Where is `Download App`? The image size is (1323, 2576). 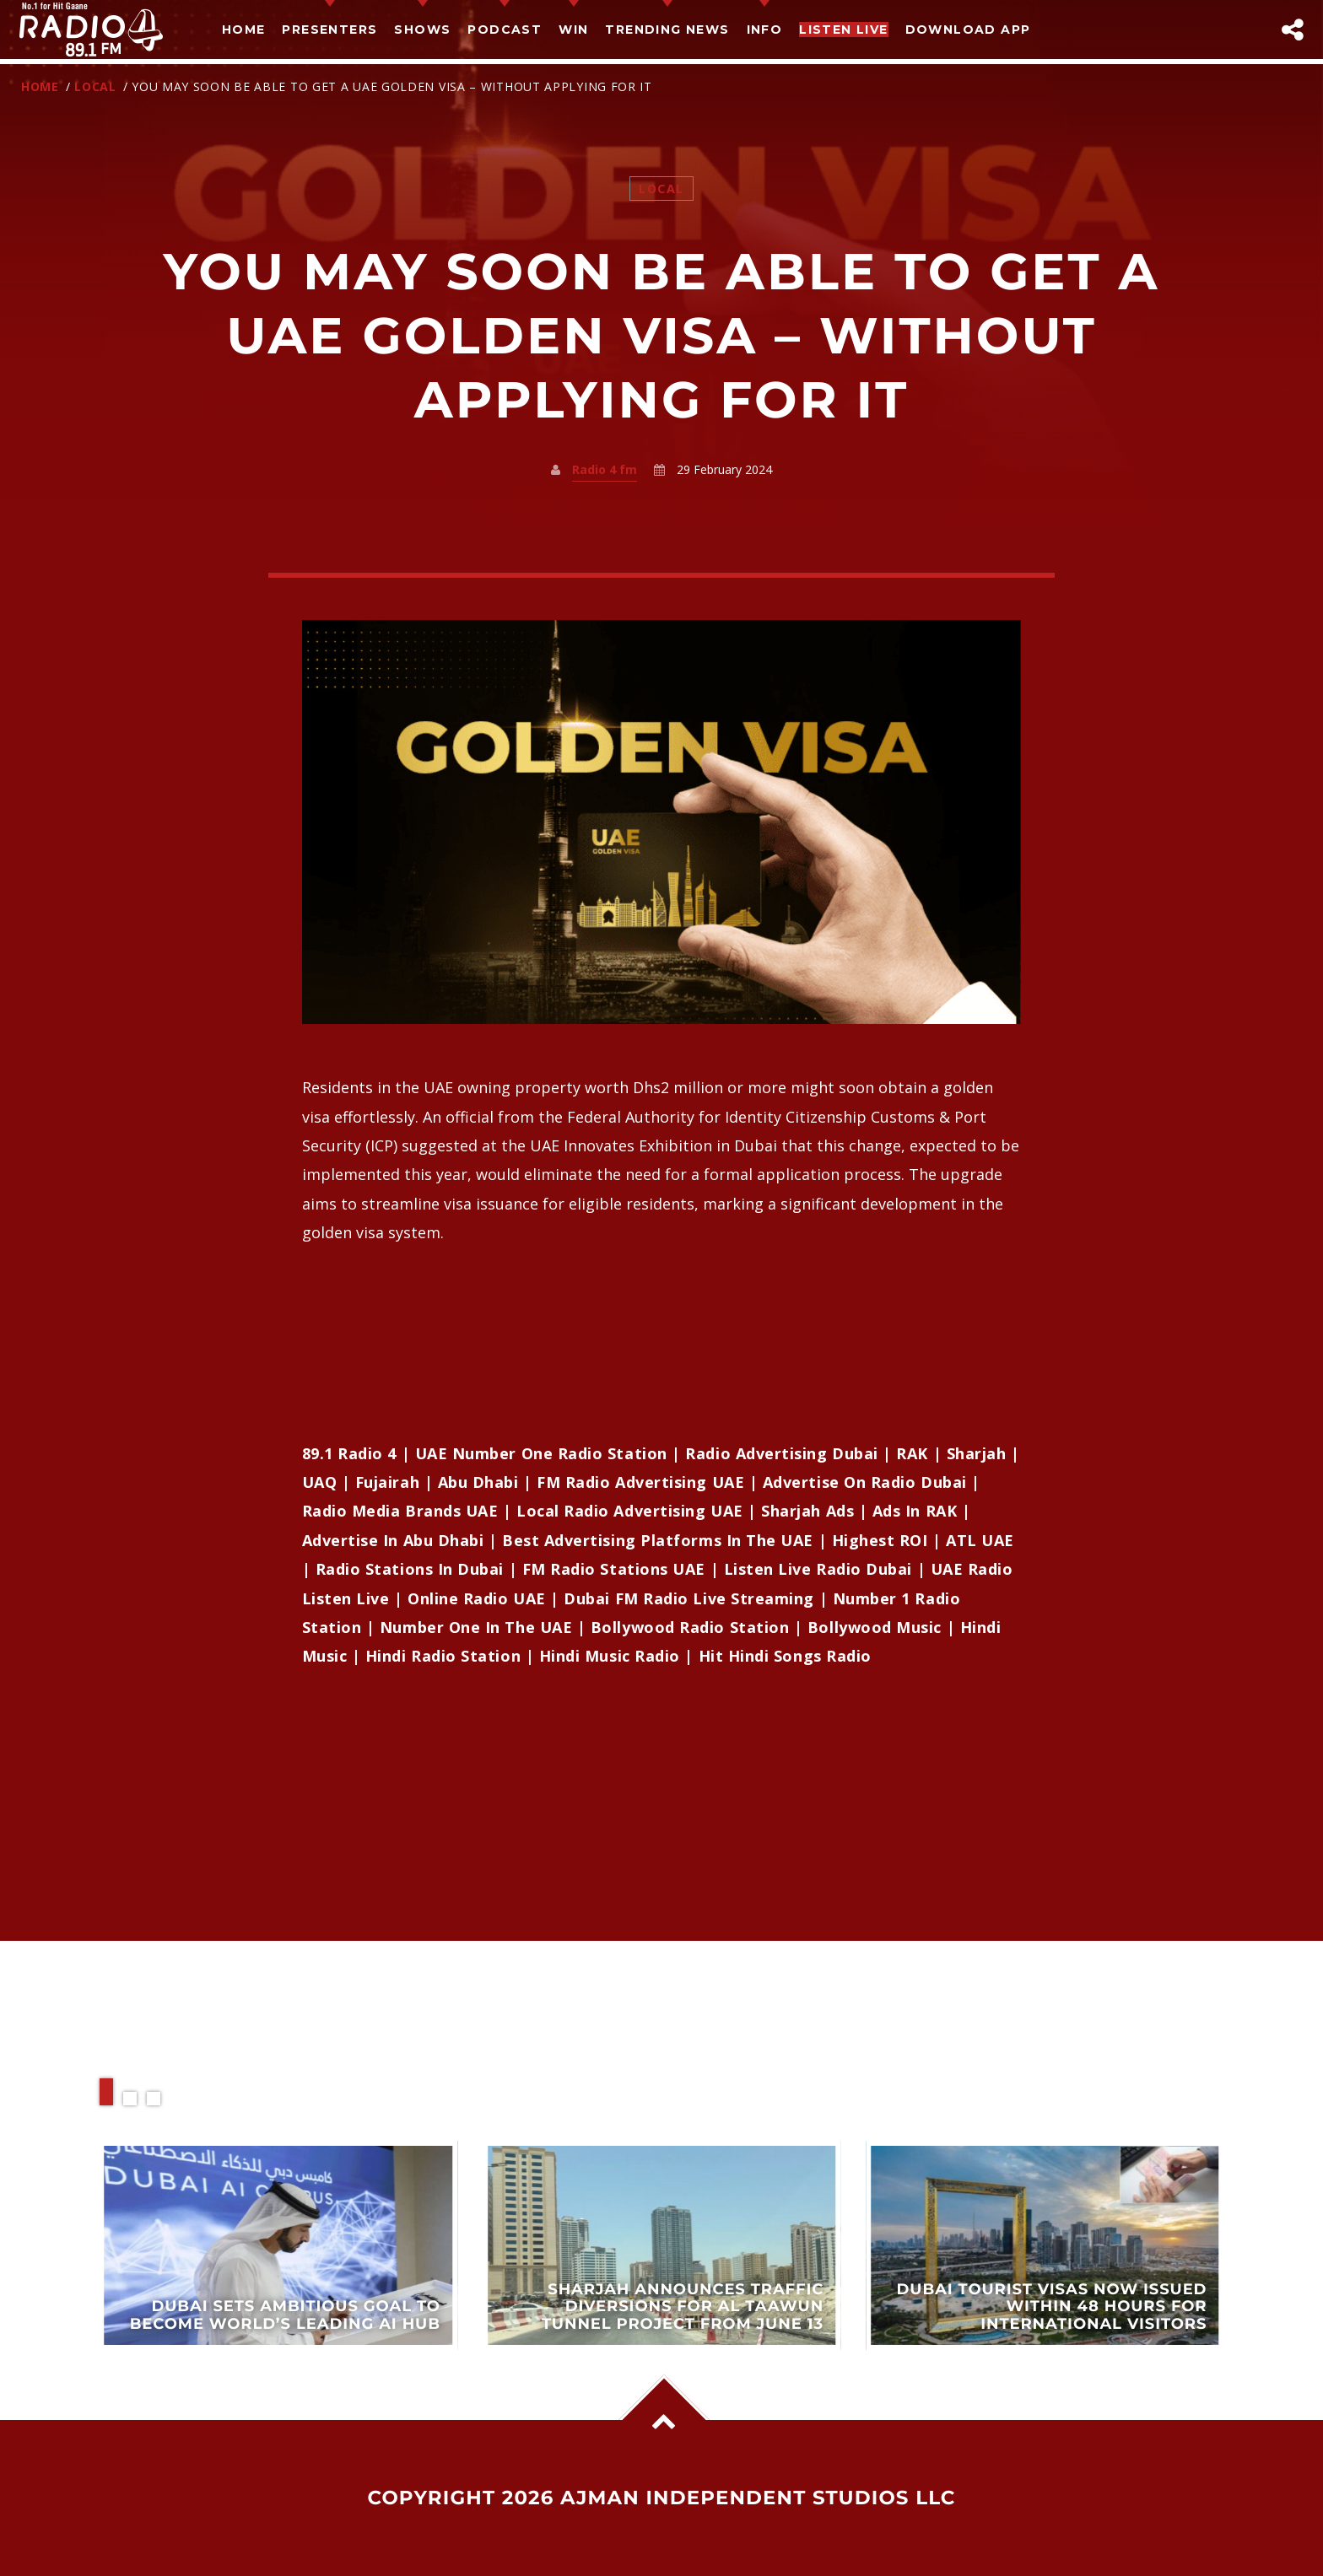 Download App is located at coordinates (968, 29).